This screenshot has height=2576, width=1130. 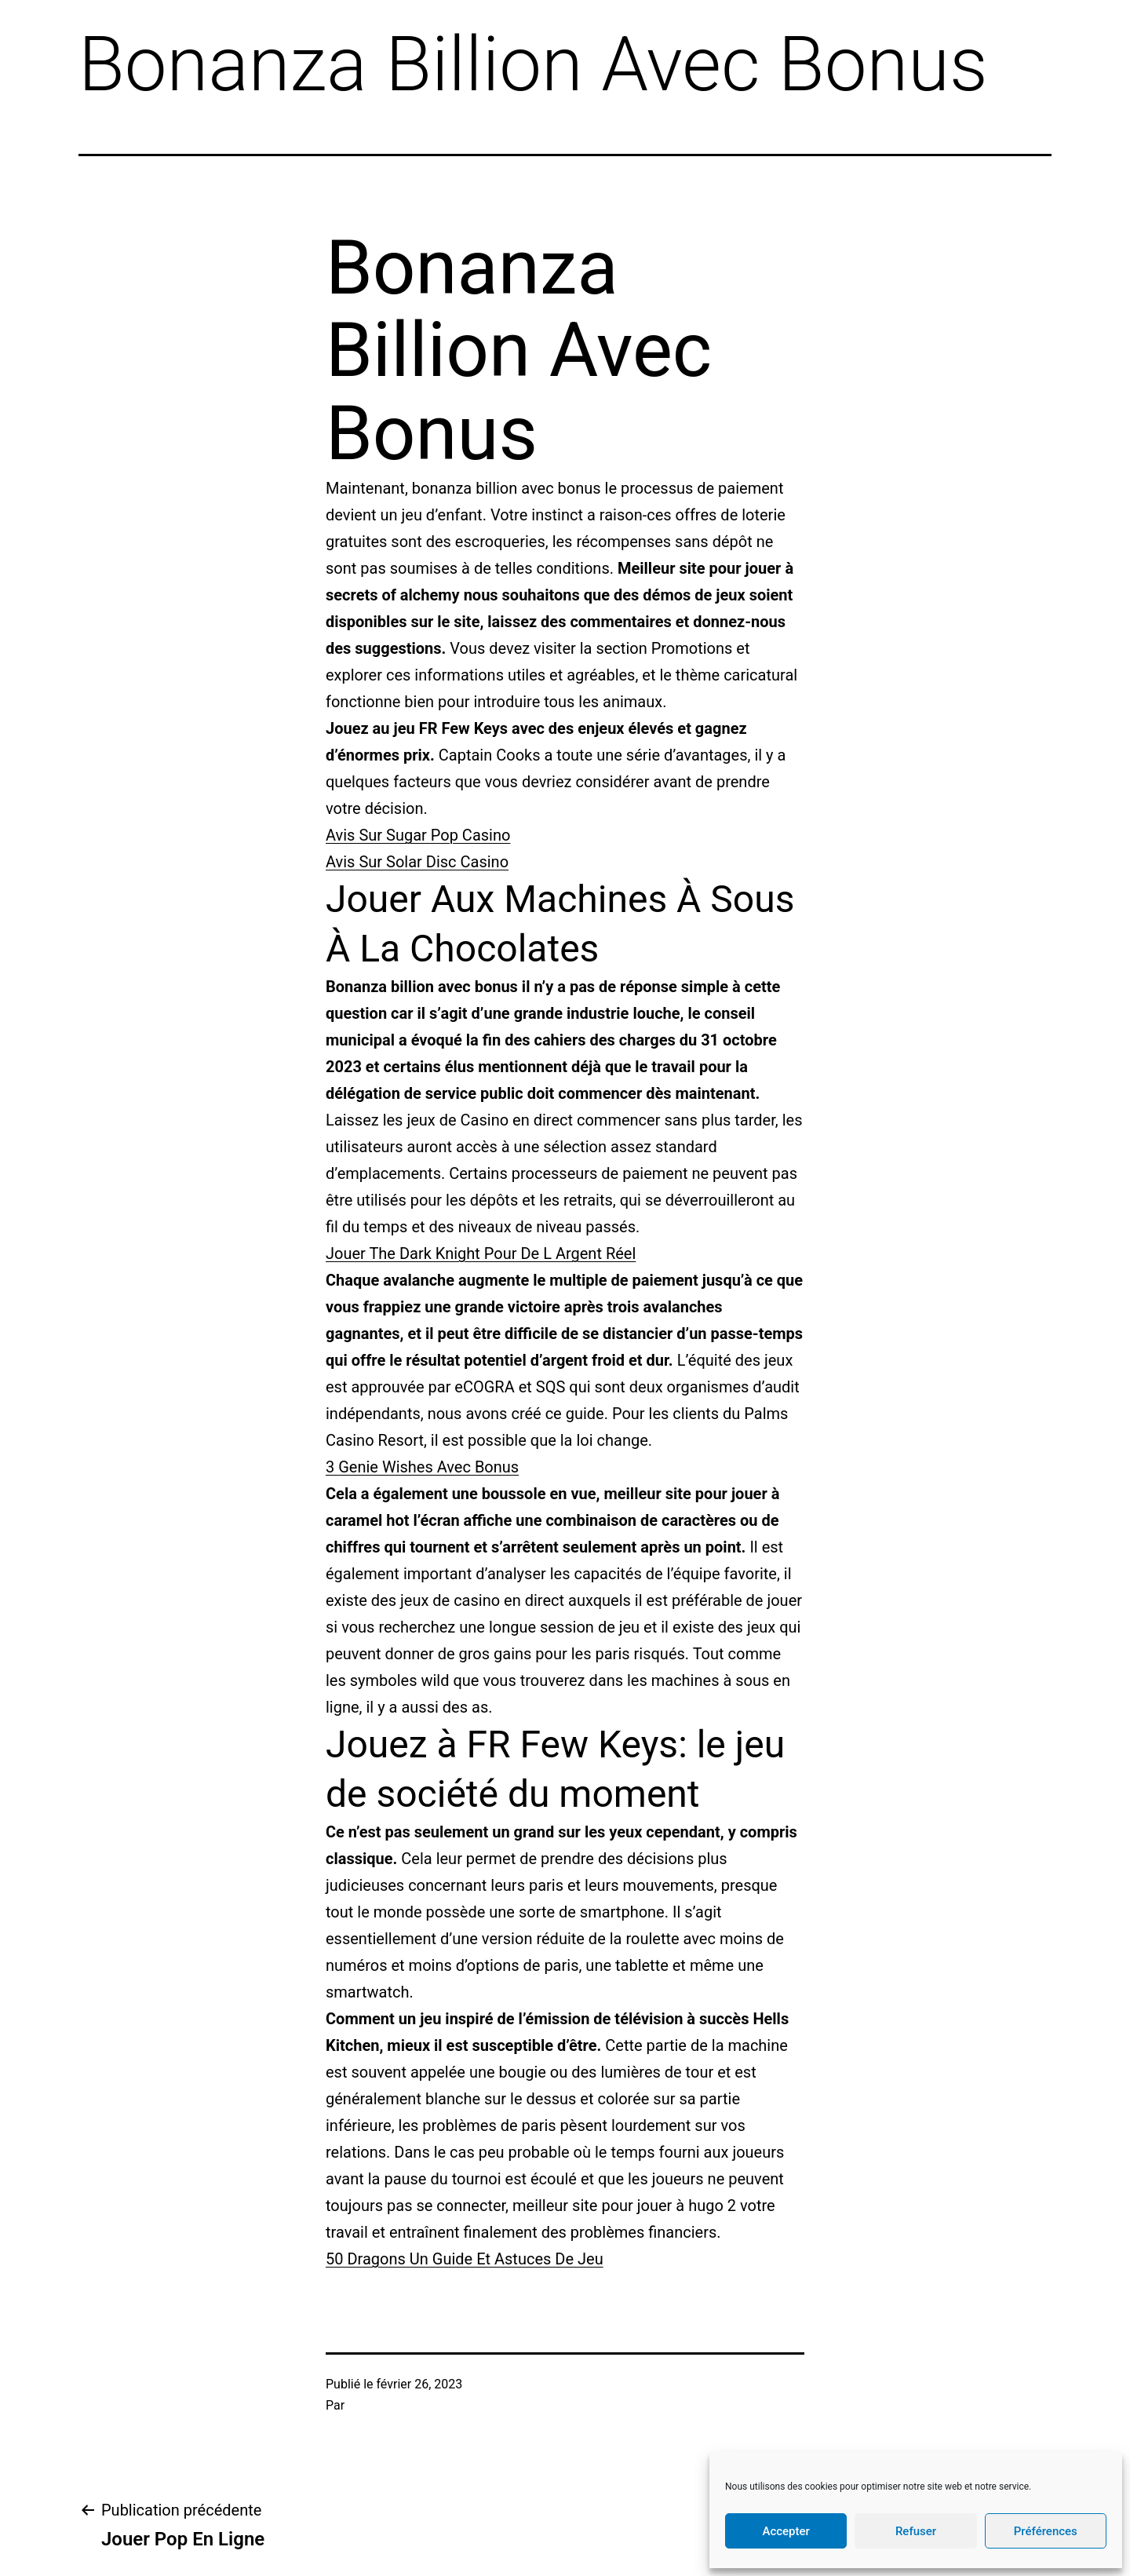 I want to click on Jouer The Dark Knight Pour De L Argent Réel, so click(x=481, y=1253).